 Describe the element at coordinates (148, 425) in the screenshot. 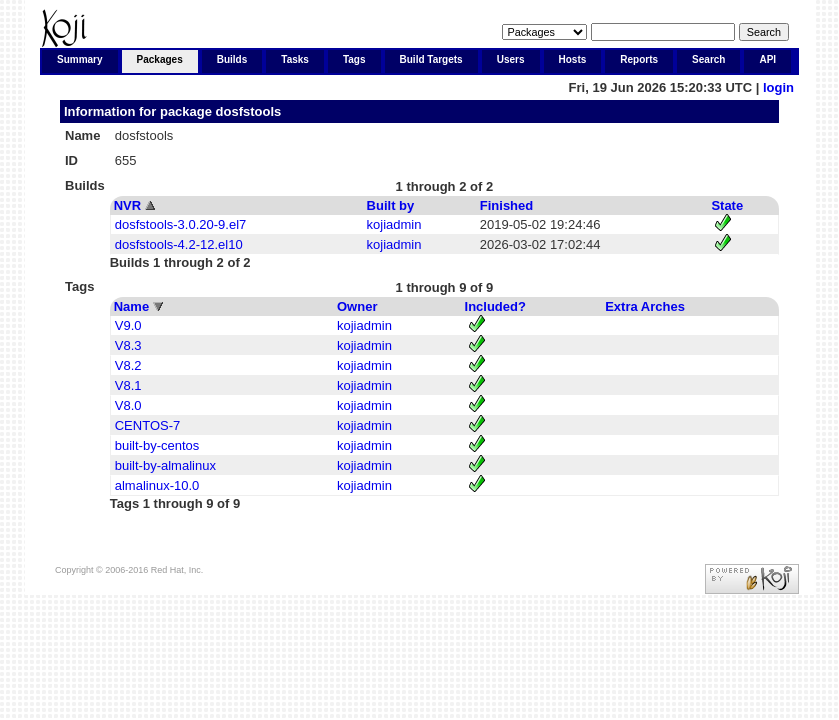

I see `CENTOS-7` at that location.